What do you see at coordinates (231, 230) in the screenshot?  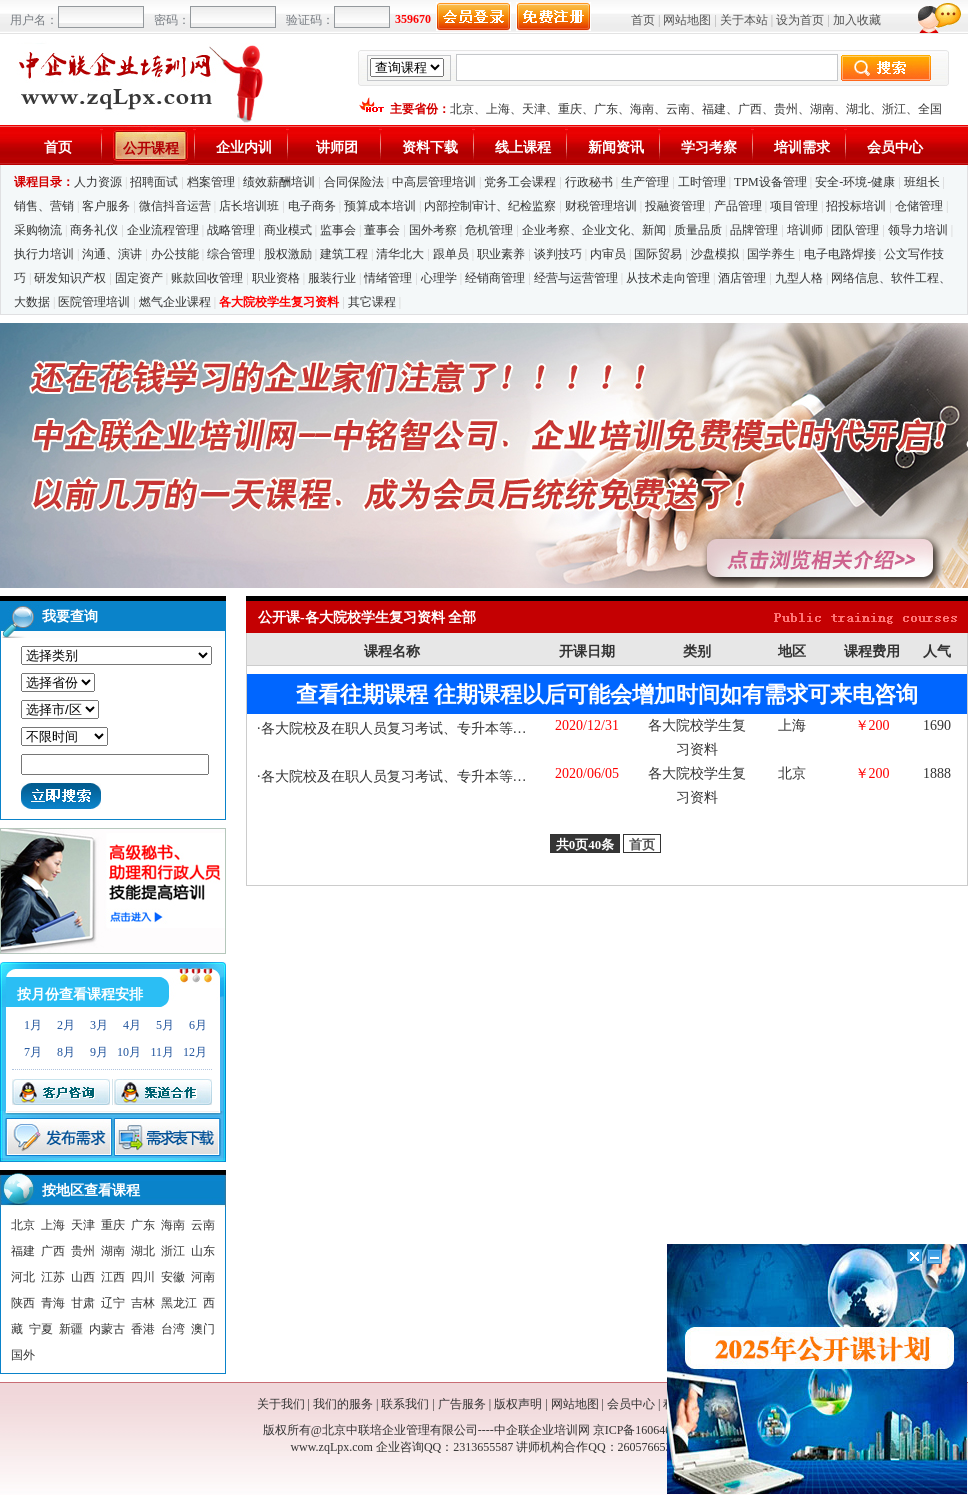 I see `战略管理` at bounding box center [231, 230].